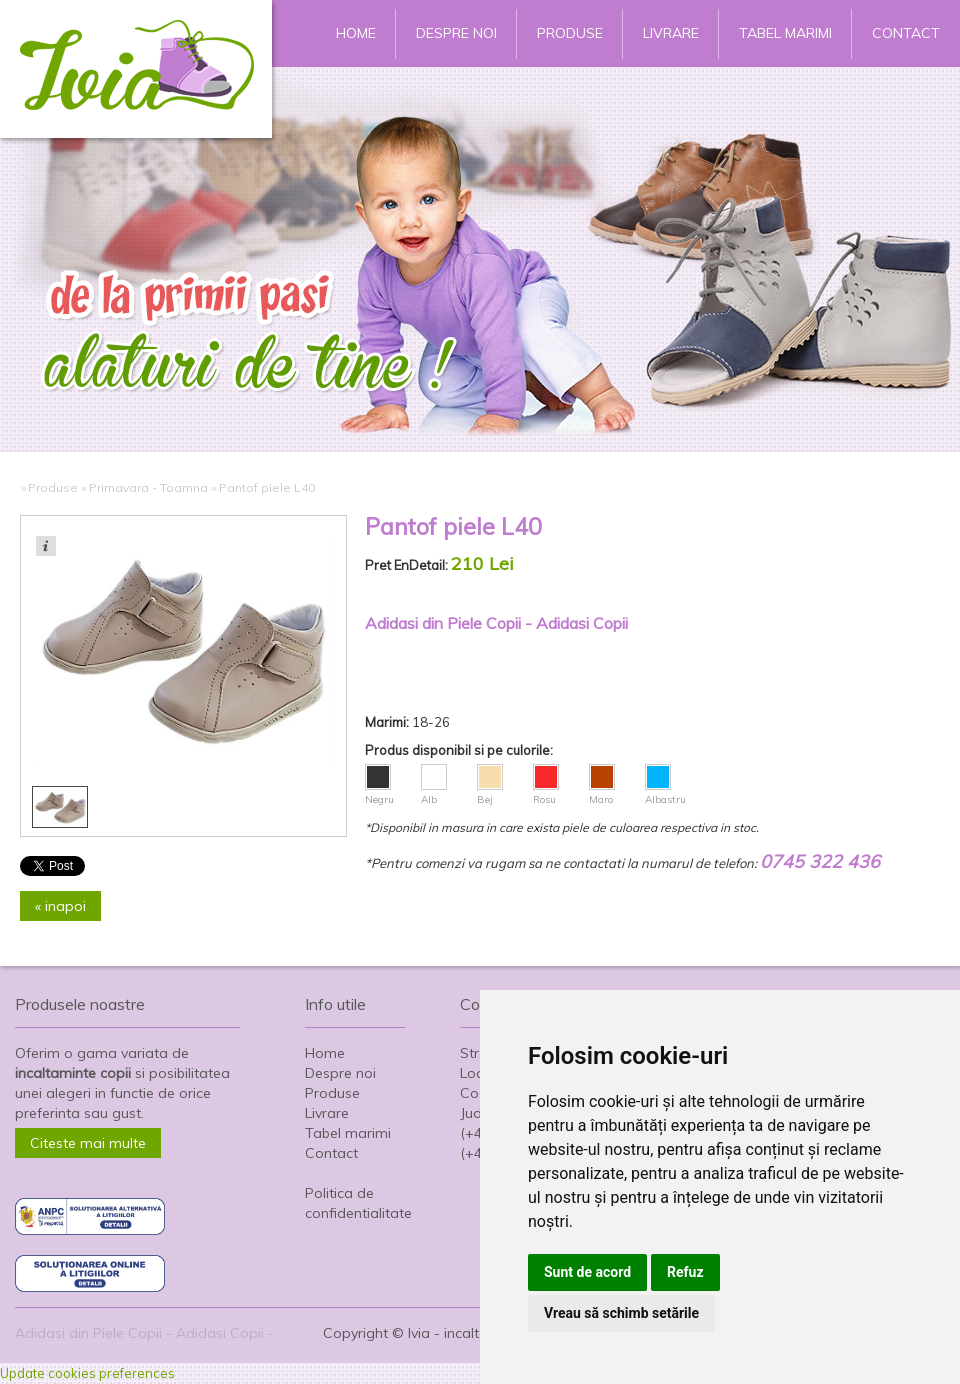  Describe the element at coordinates (685, 1272) in the screenshot. I see `Refuz [button]` at that location.